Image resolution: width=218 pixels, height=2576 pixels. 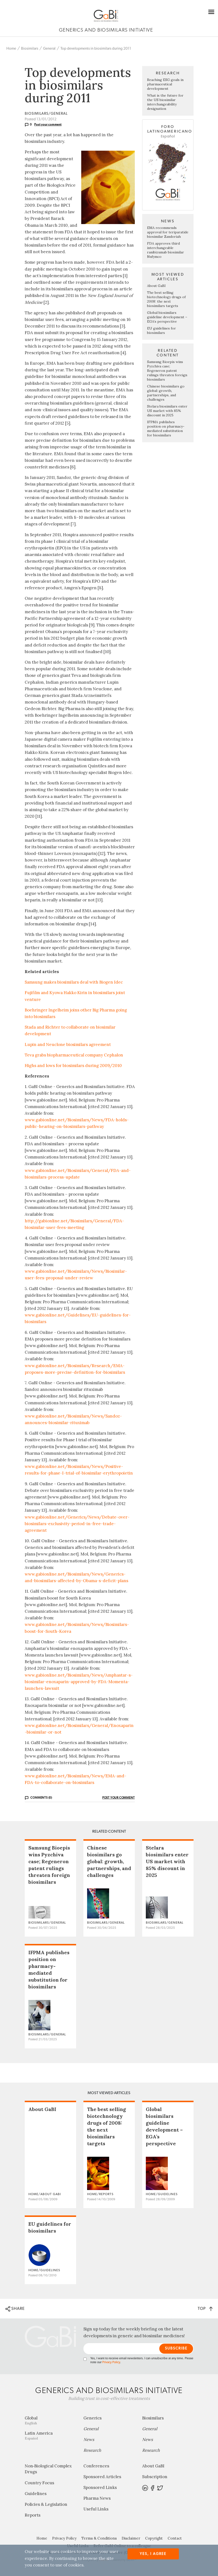 What do you see at coordinates (77, 1523) in the screenshot?
I see `www.gabionline.net/Generics/News/Debate-over-biosimilars-exclusivity-period-in-free-trade-agreement` at bounding box center [77, 1523].